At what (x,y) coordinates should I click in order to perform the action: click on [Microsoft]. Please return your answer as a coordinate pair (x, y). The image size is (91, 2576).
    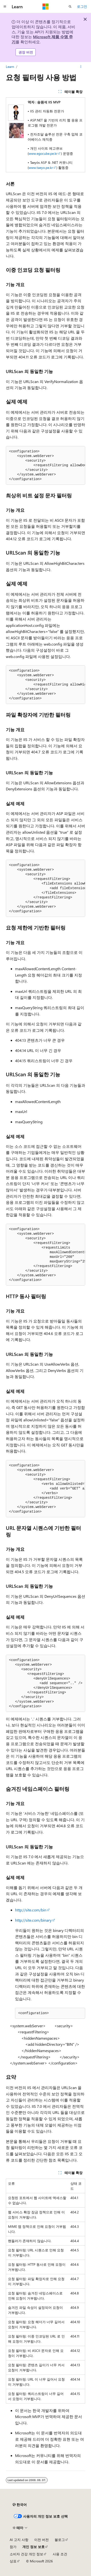
    Looking at the image, I should click on (45, 6).